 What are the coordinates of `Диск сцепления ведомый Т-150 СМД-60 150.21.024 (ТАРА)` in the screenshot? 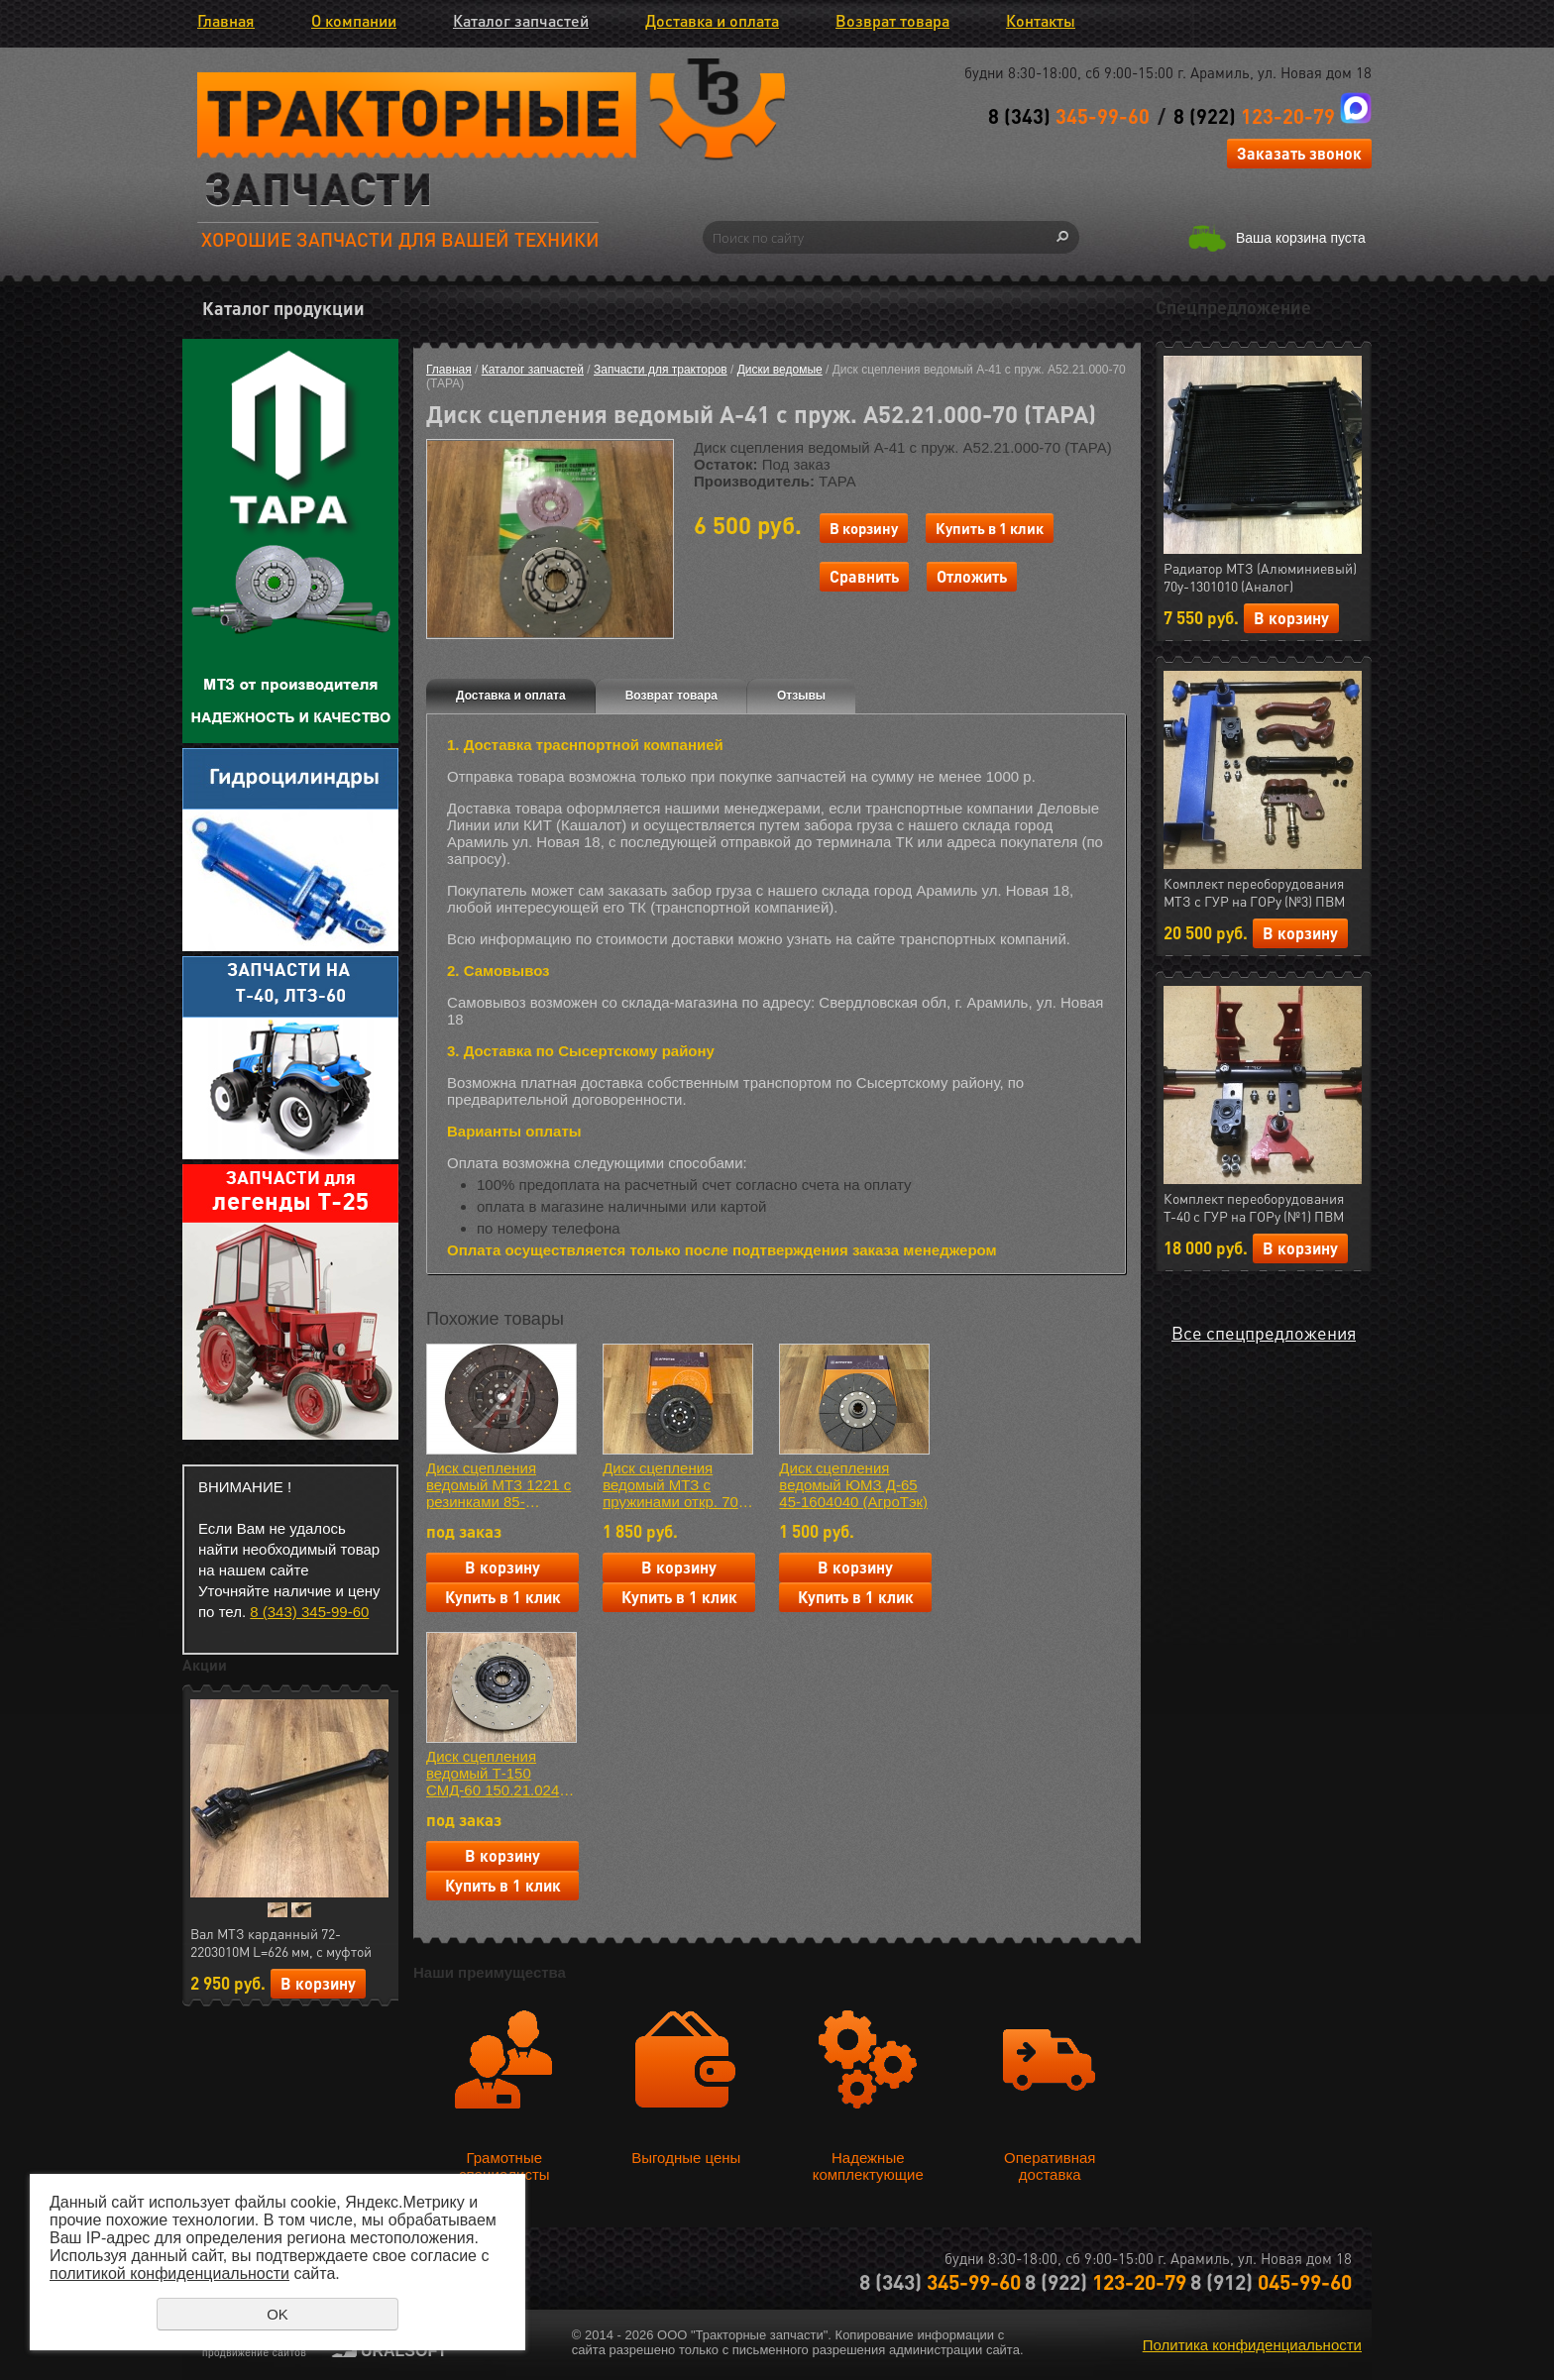 It's located at (492, 1773).